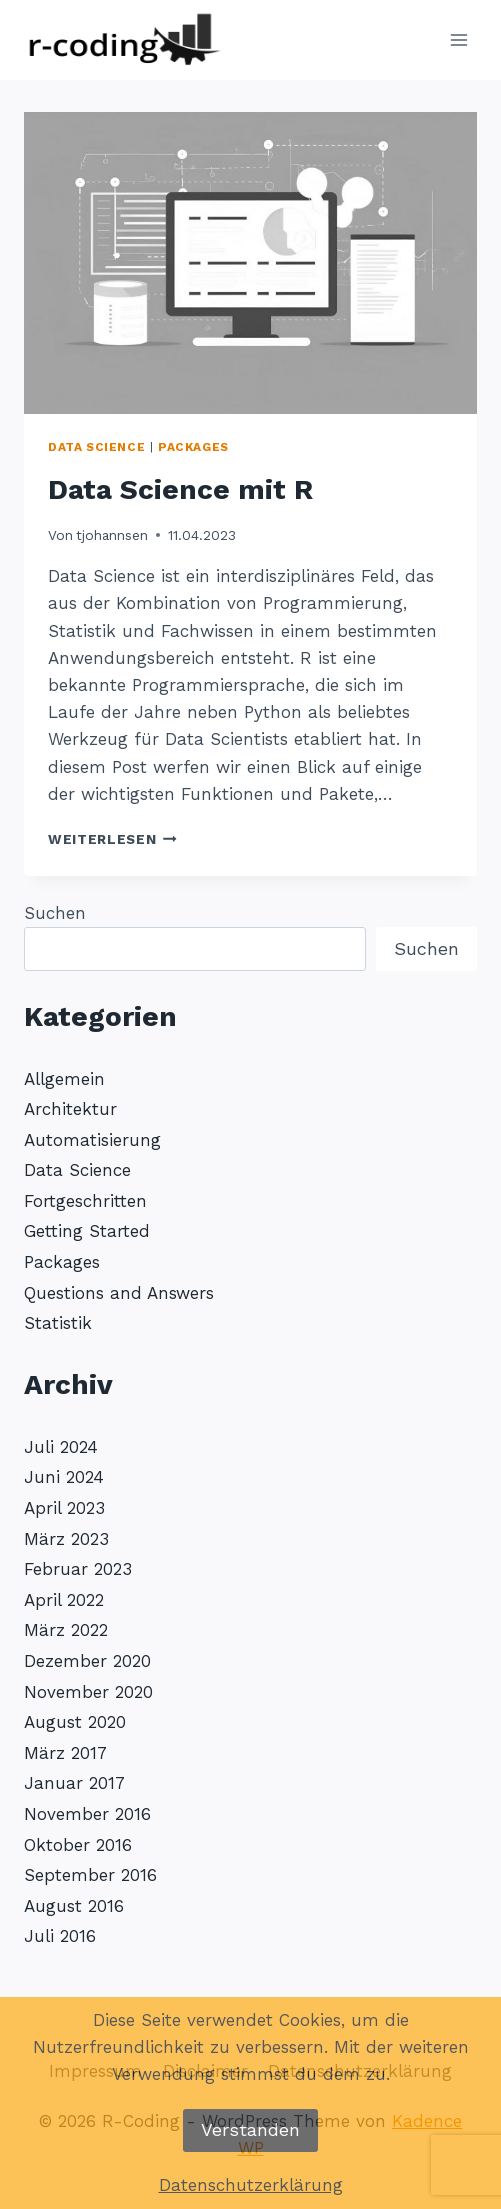 Image resolution: width=501 pixels, height=2209 pixels. Describe the element at coordinates (64, 1508) in the screenshot. I see `April 2023` at that location.